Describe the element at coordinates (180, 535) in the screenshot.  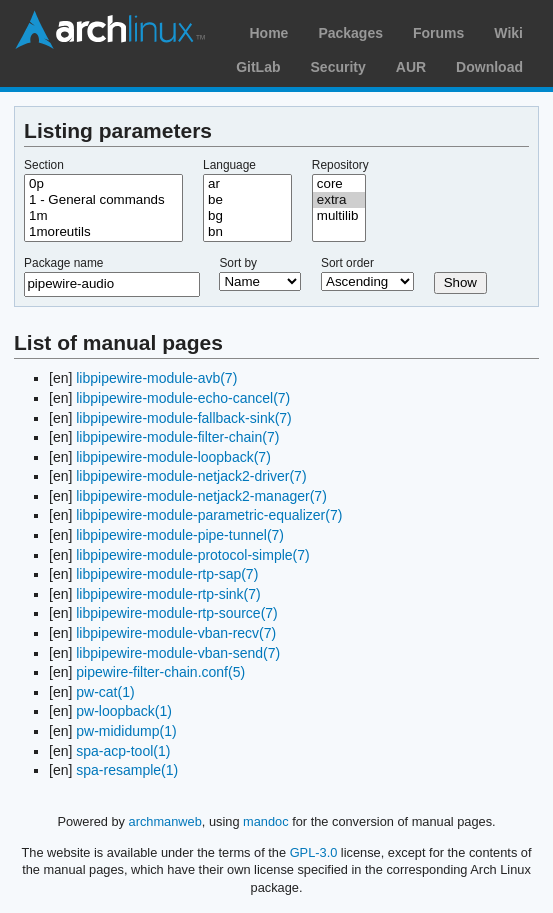
I see `libpipewire-module-pipe-tunnel(7)` at that location.